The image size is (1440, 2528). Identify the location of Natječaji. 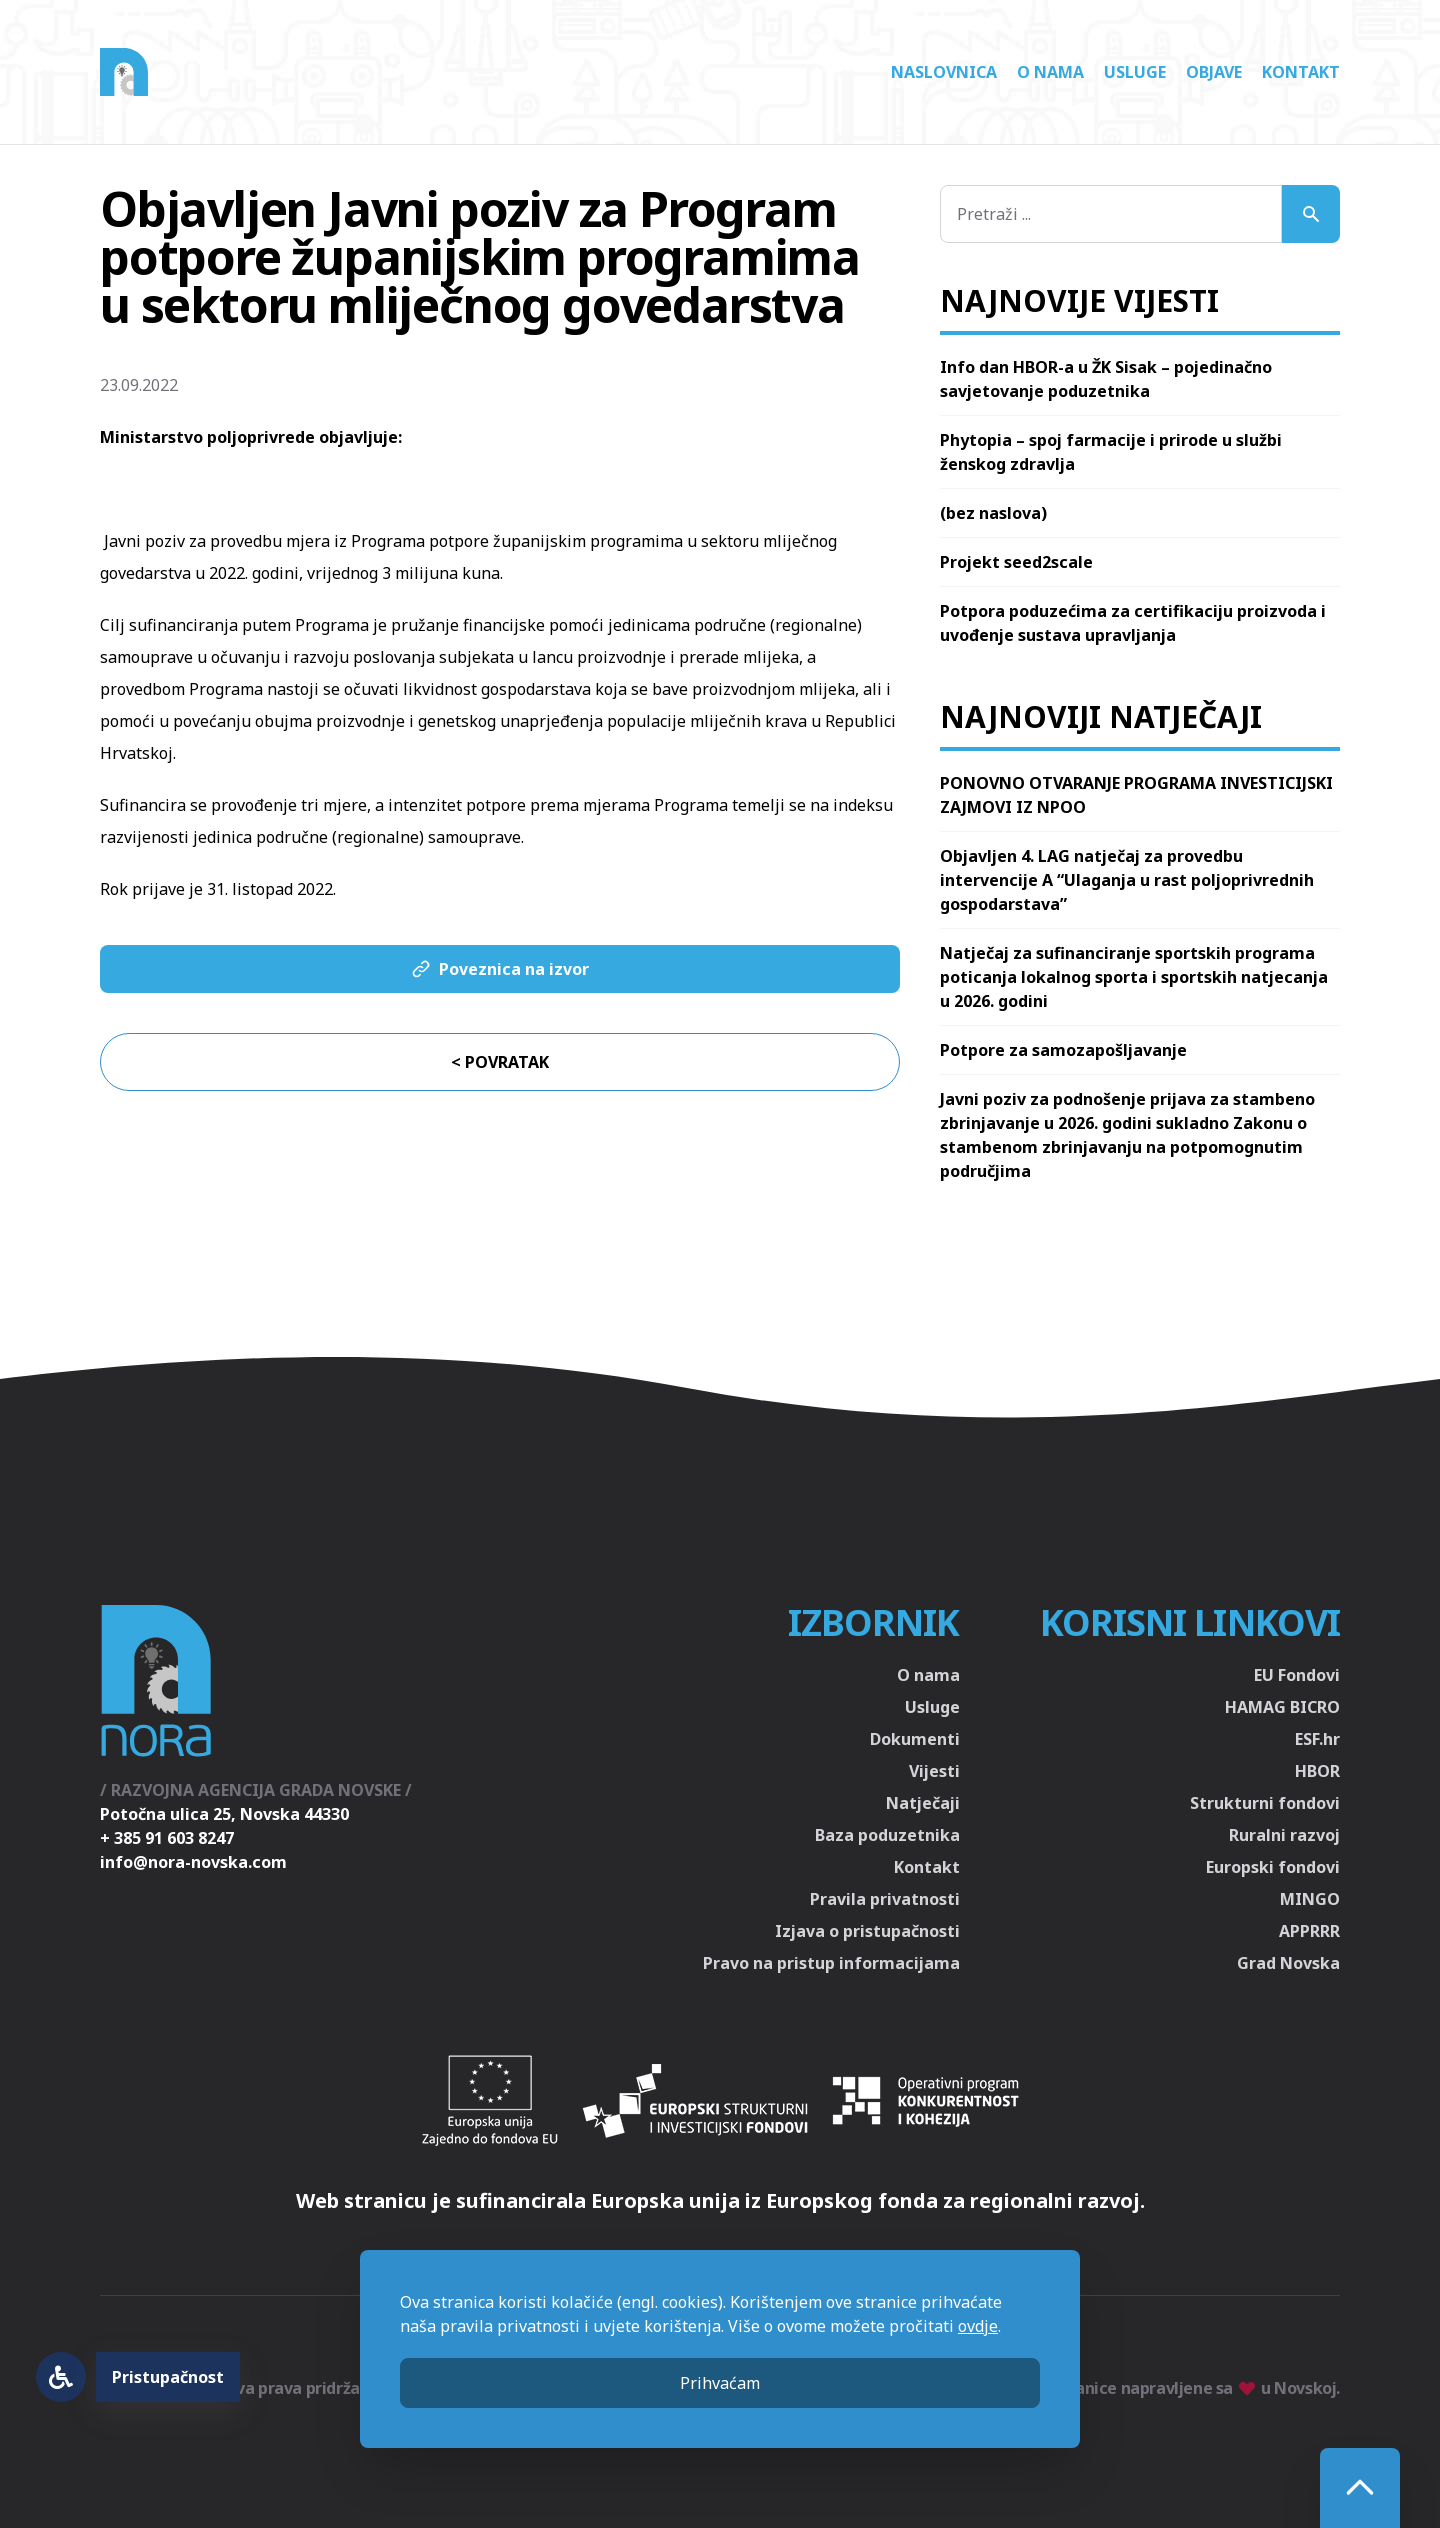
(923, 1803).